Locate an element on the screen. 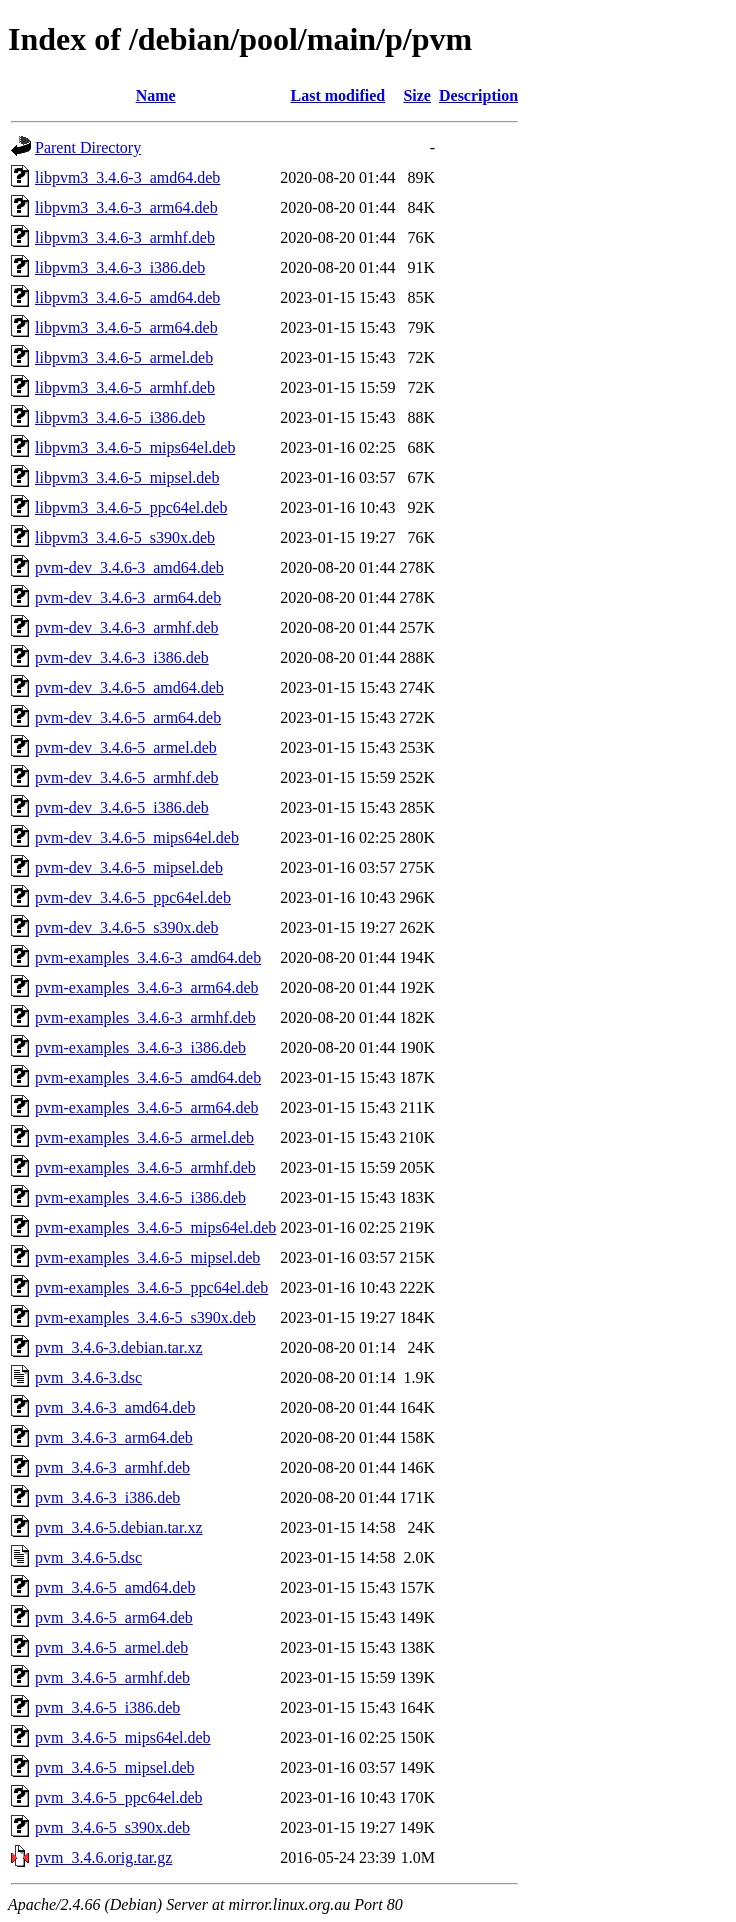 This screenshot has height=1922, width=736. libpvm3_3.4.6-5_armhf.deb is located at coordinates (125, 387).